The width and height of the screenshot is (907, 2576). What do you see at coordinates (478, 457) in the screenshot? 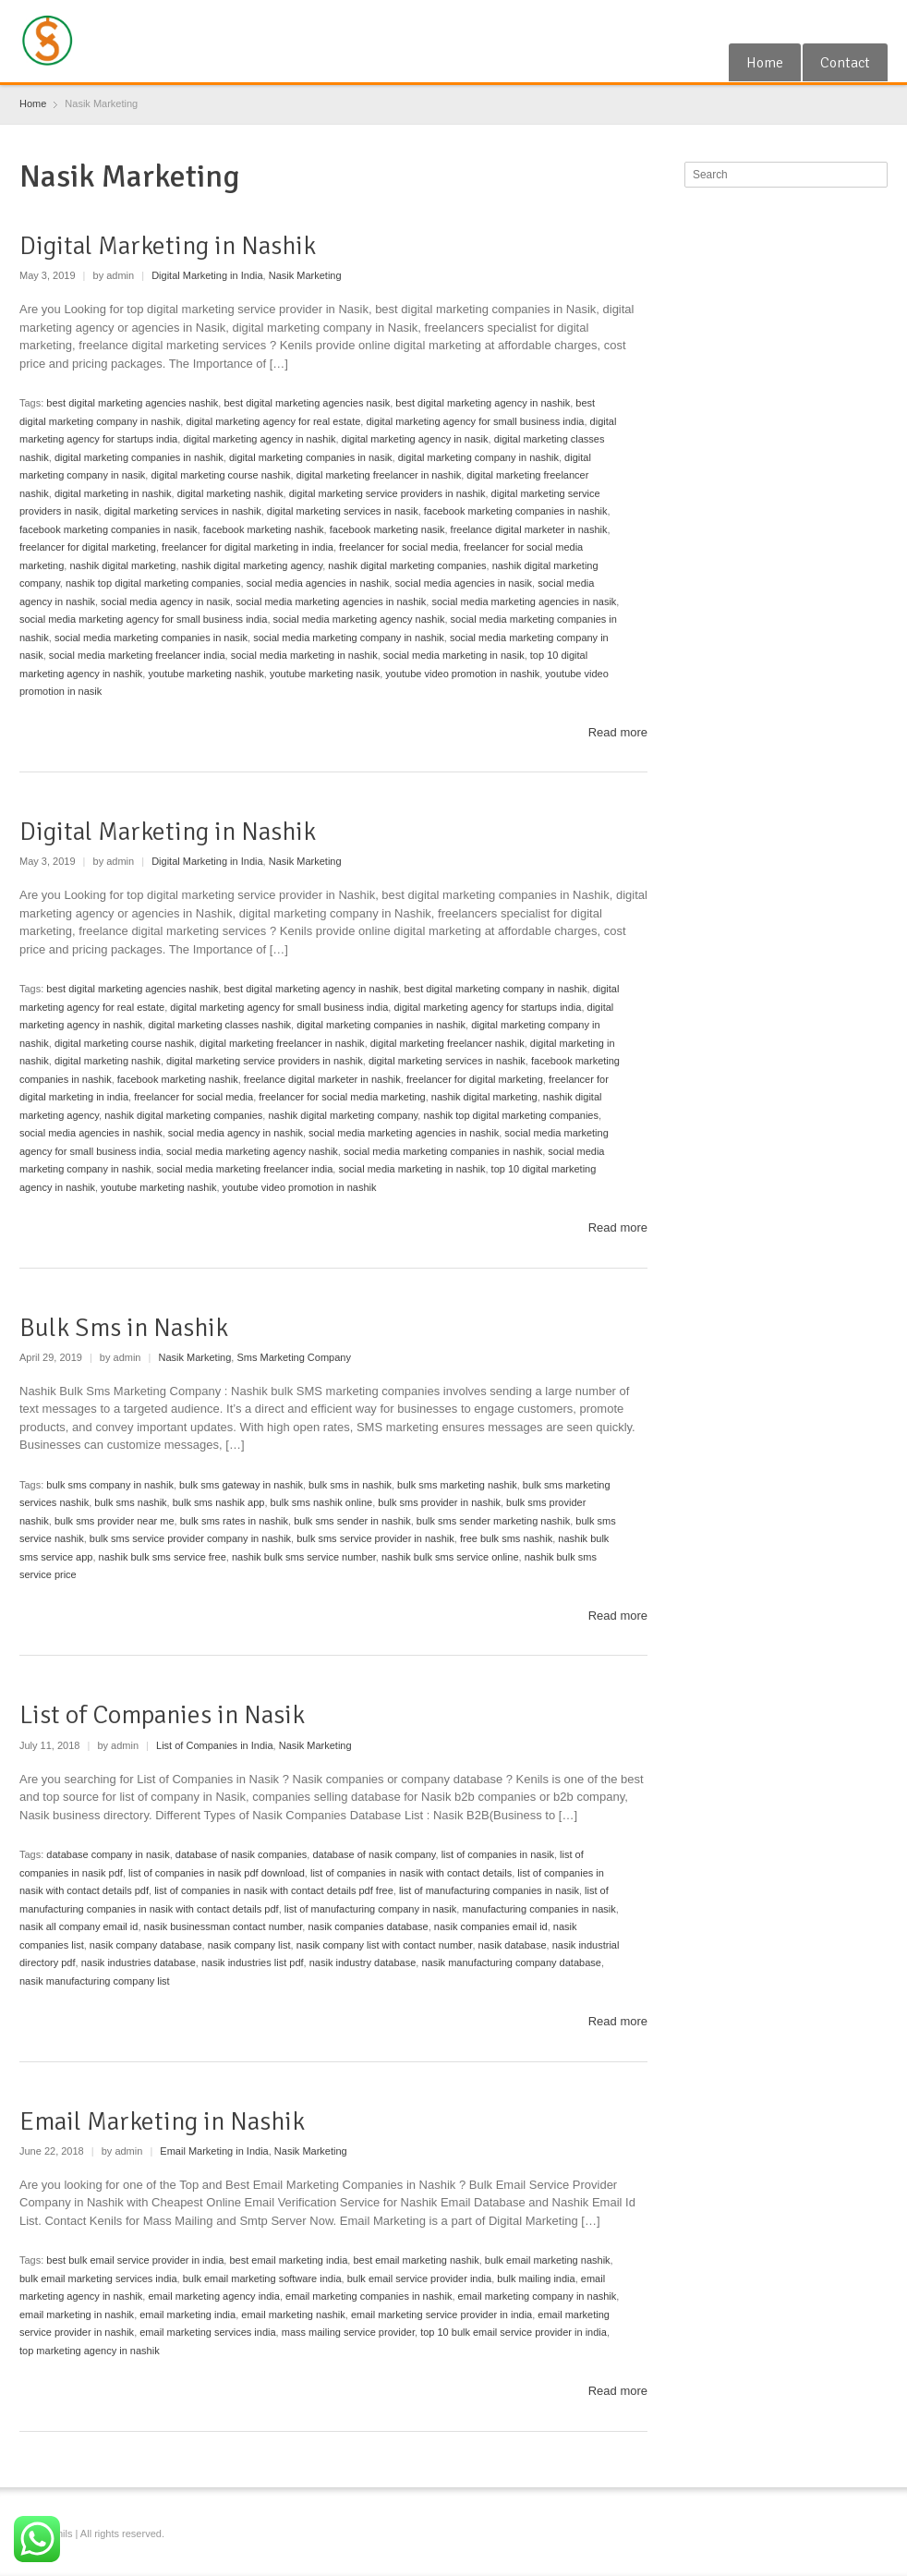
I see `digital marketing company in nashik` at bounding box center [478, 457].